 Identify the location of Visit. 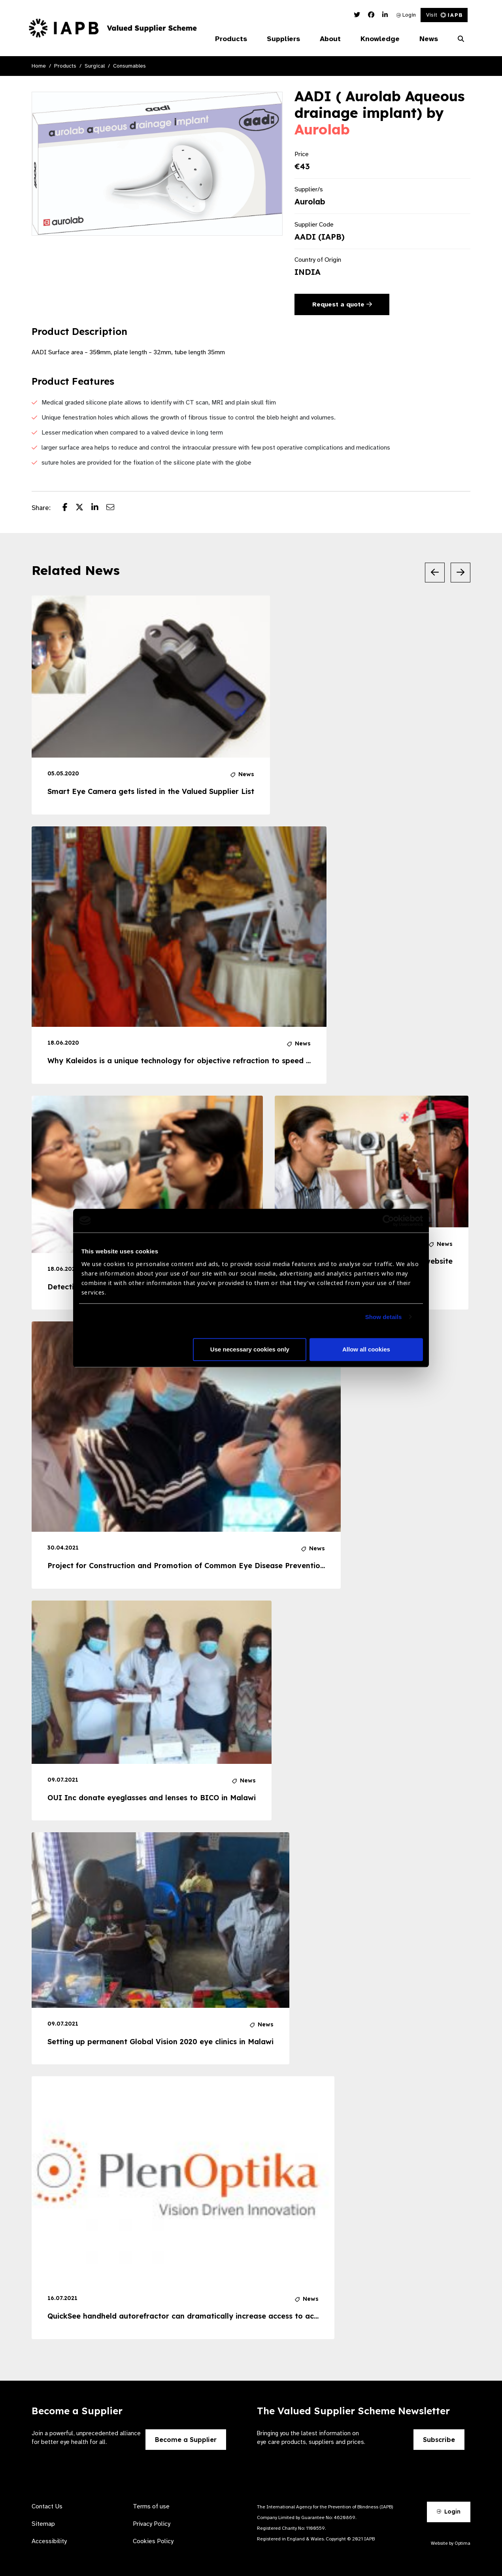
(444, 14).